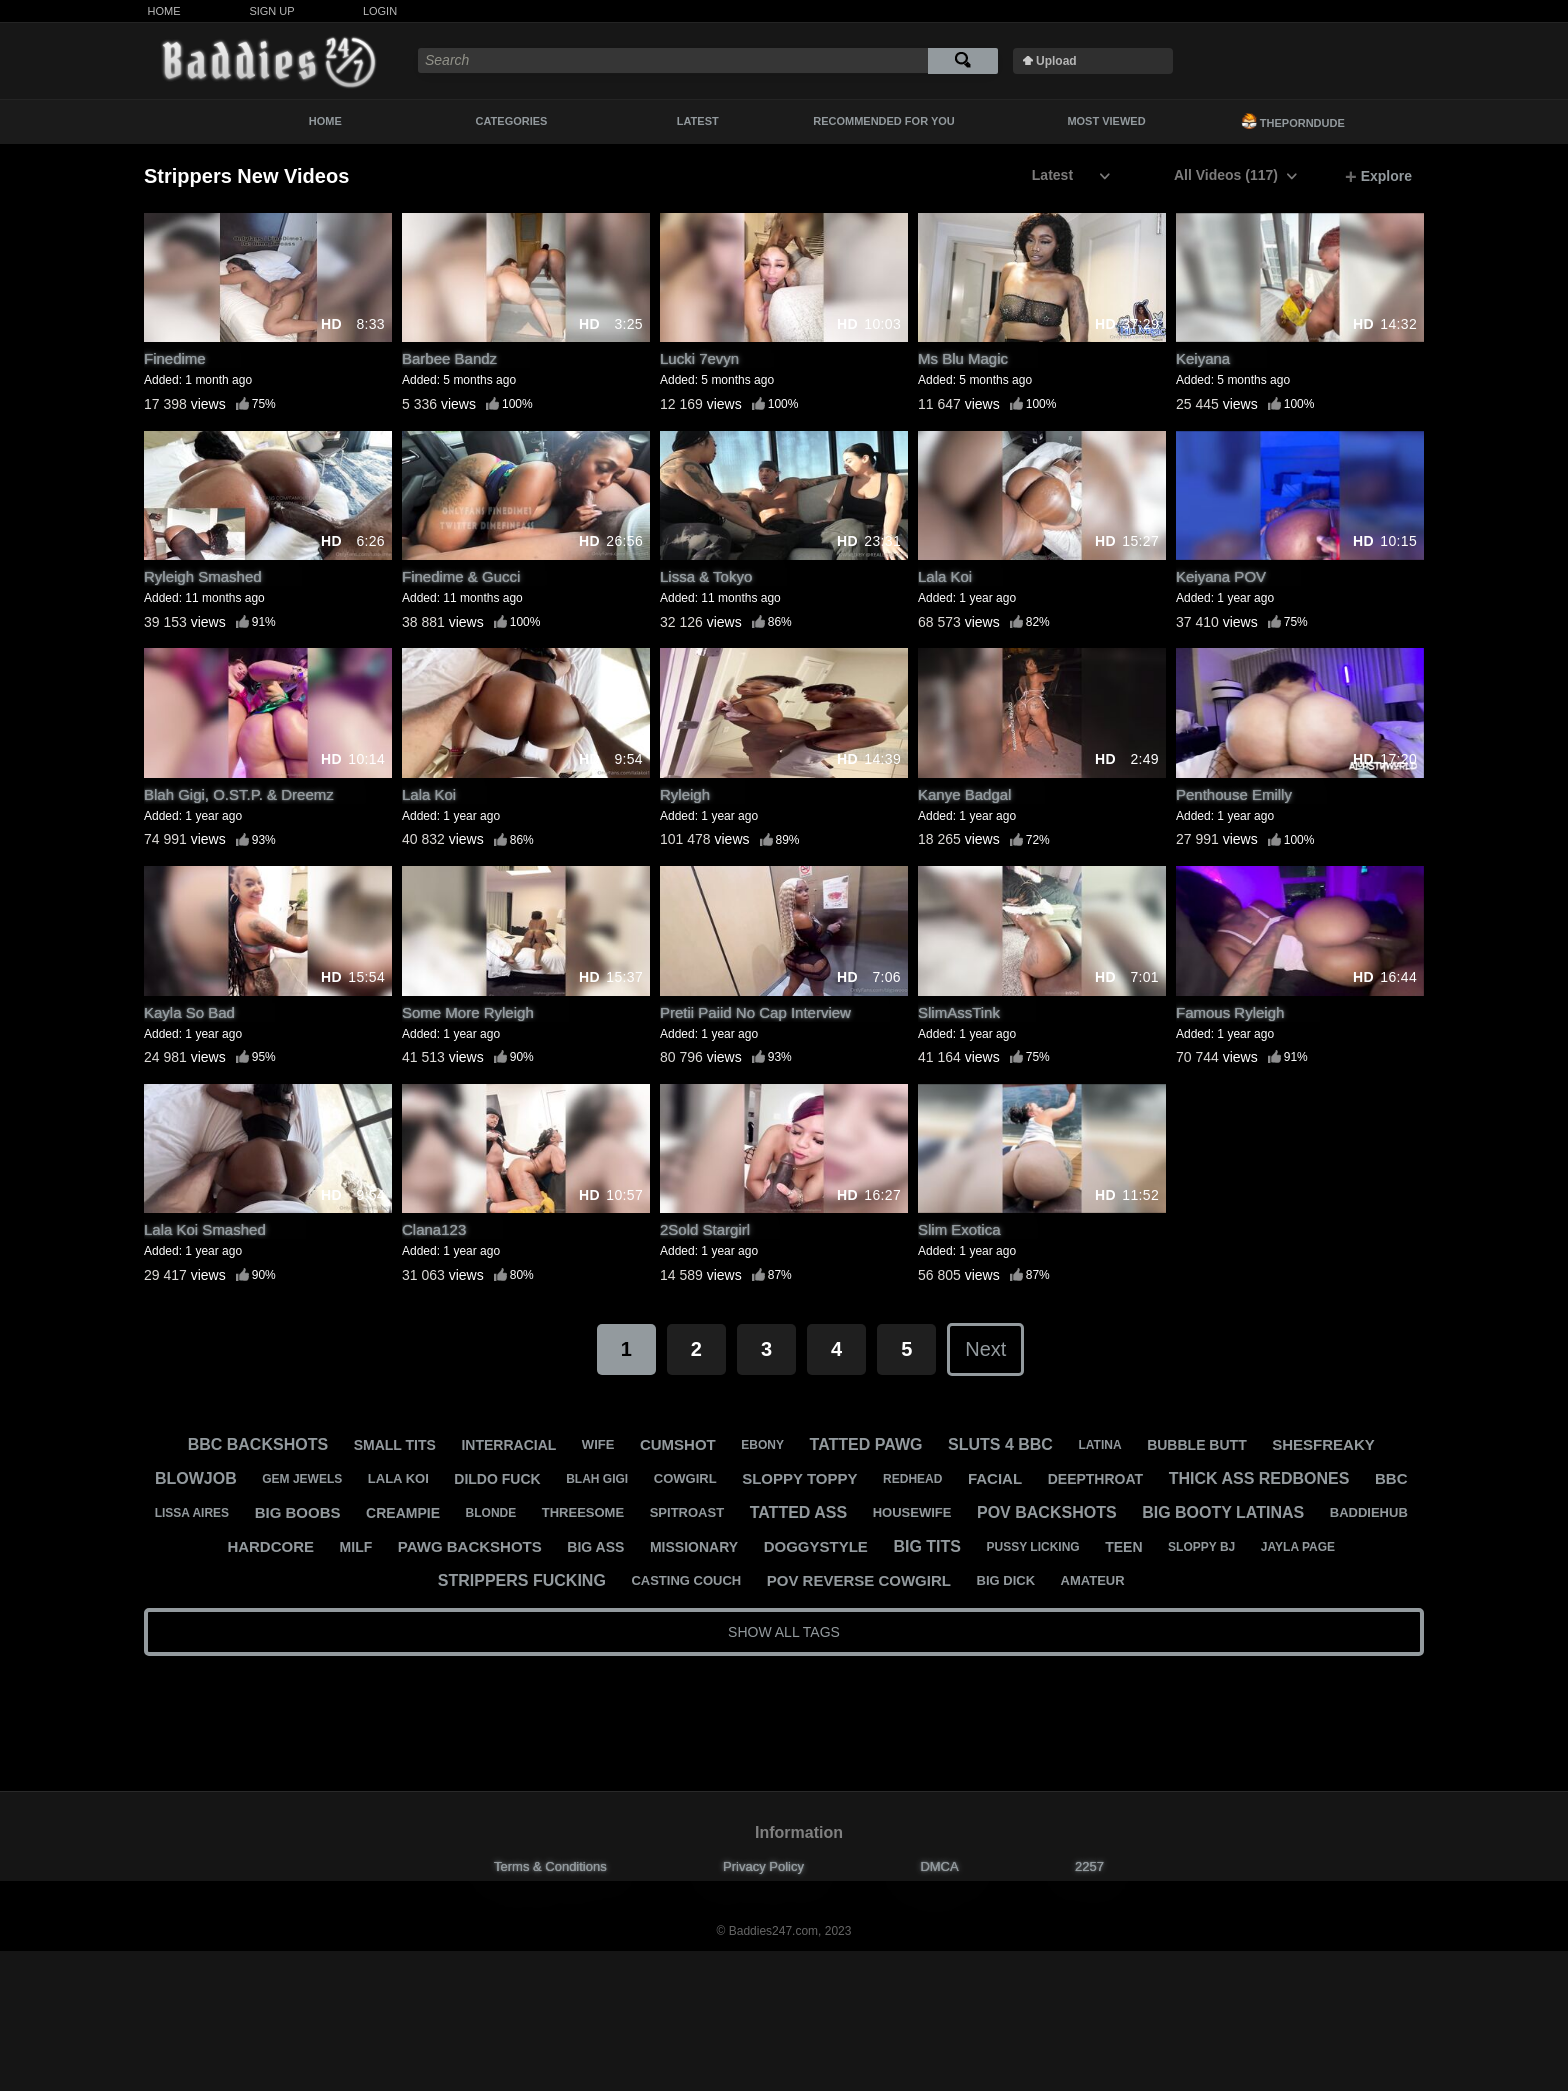 The image size is (1568, 2091). Describe the element at coordinates (816, 1546) in the screenshot. I see `doggystyle` at that location.